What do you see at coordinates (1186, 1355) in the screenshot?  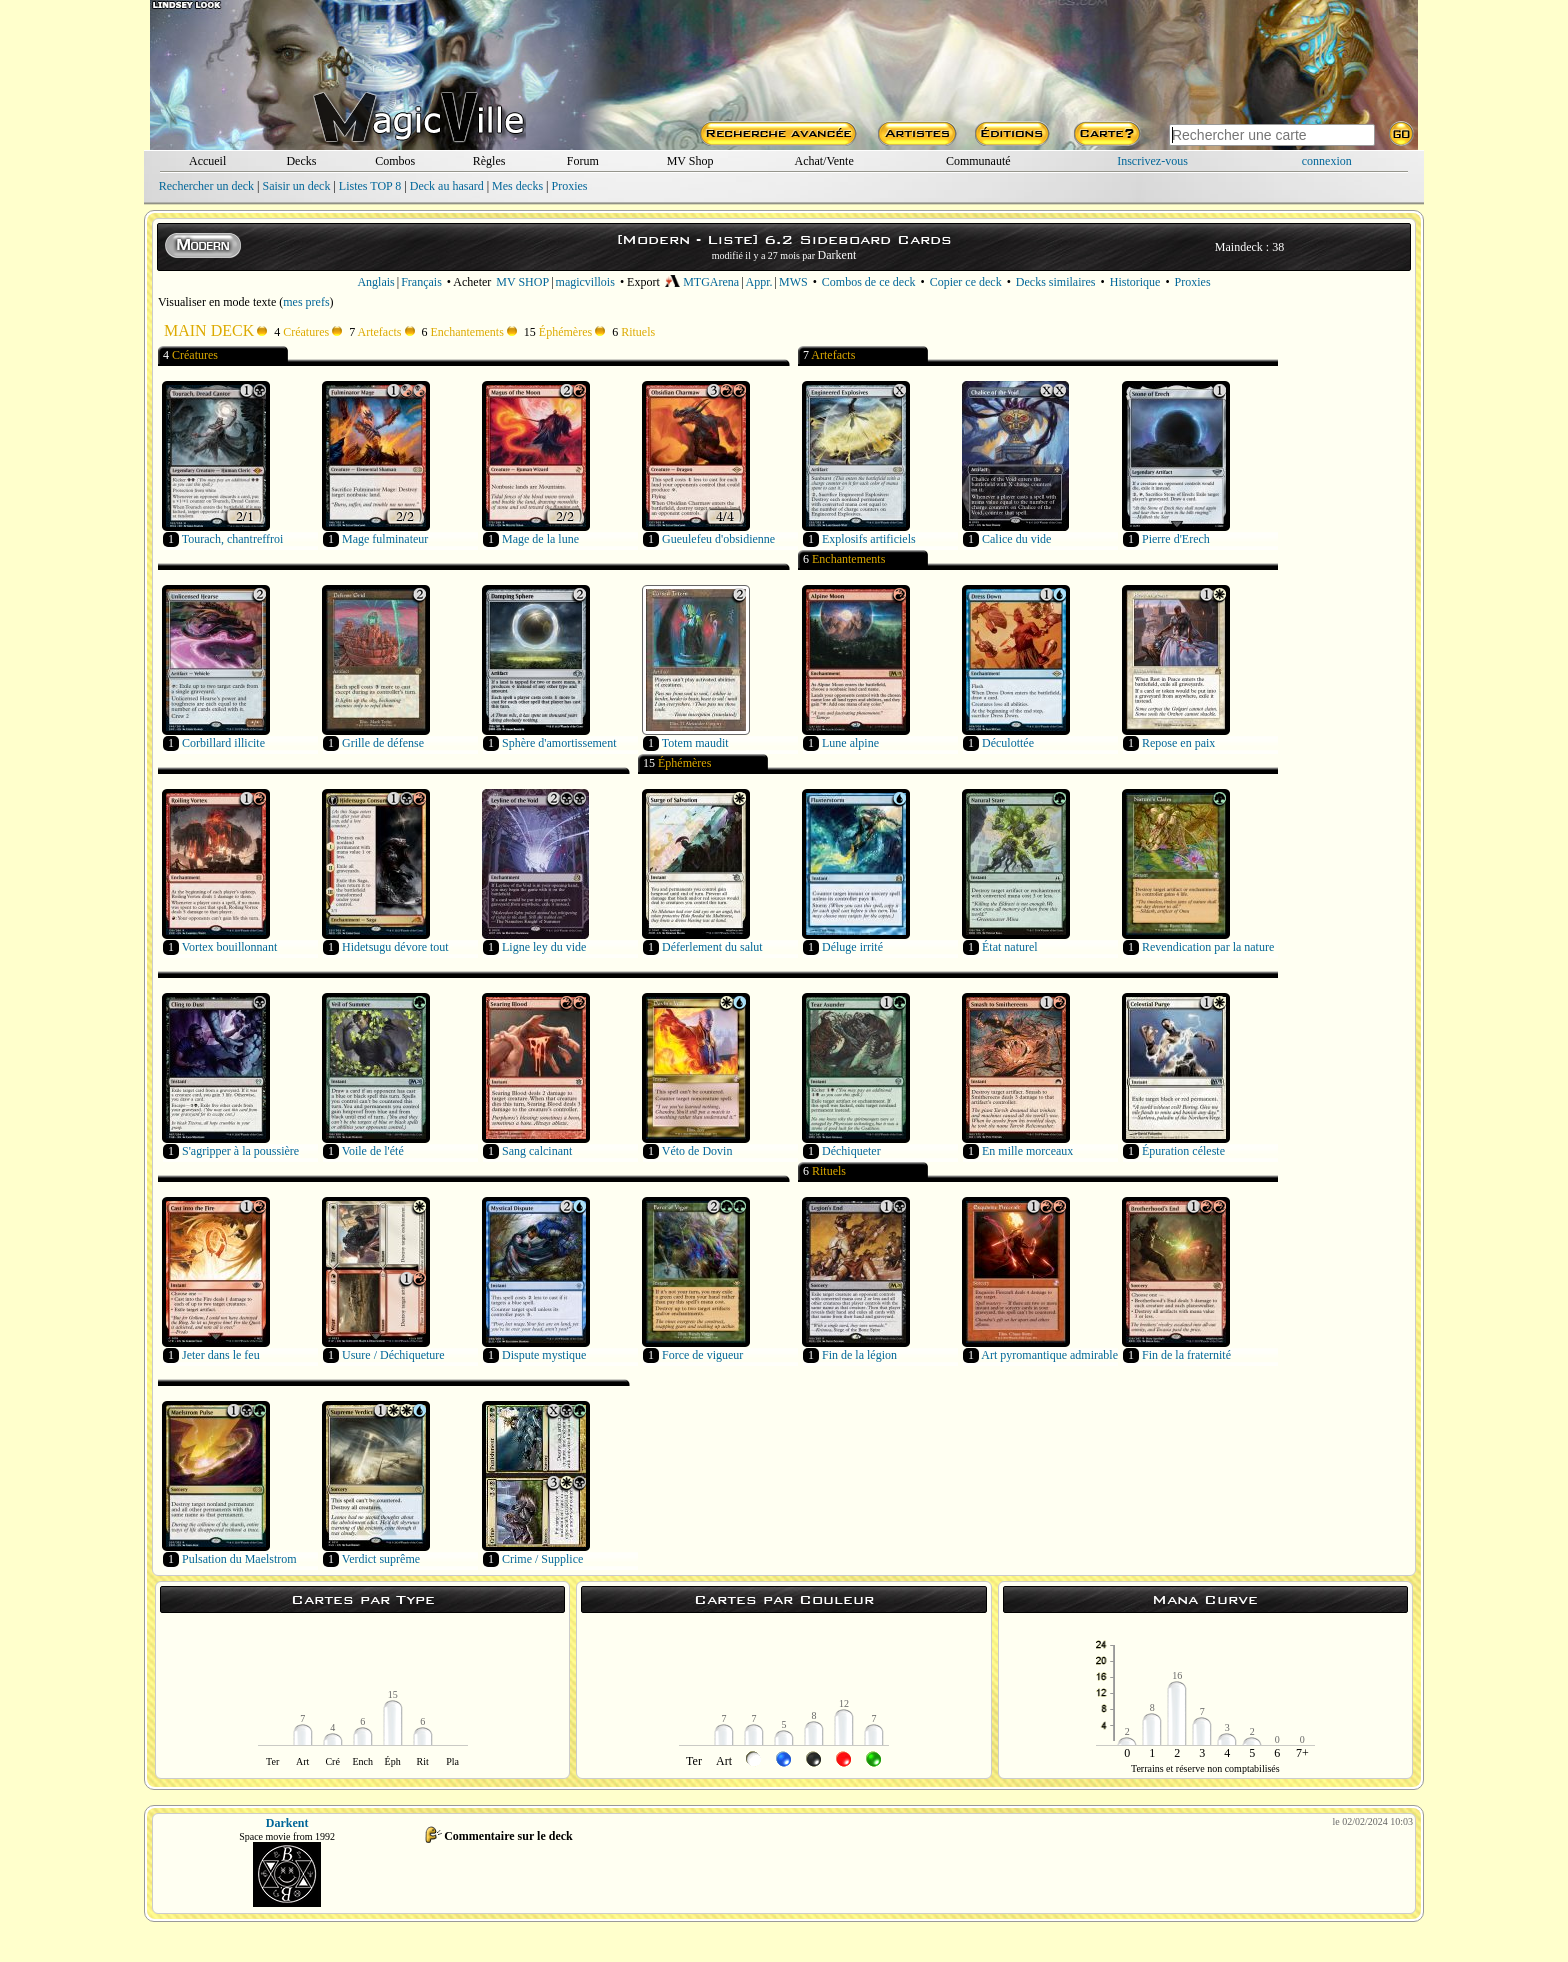 I see `Fin de la fraternité` at bounding box center [1186, 1355].